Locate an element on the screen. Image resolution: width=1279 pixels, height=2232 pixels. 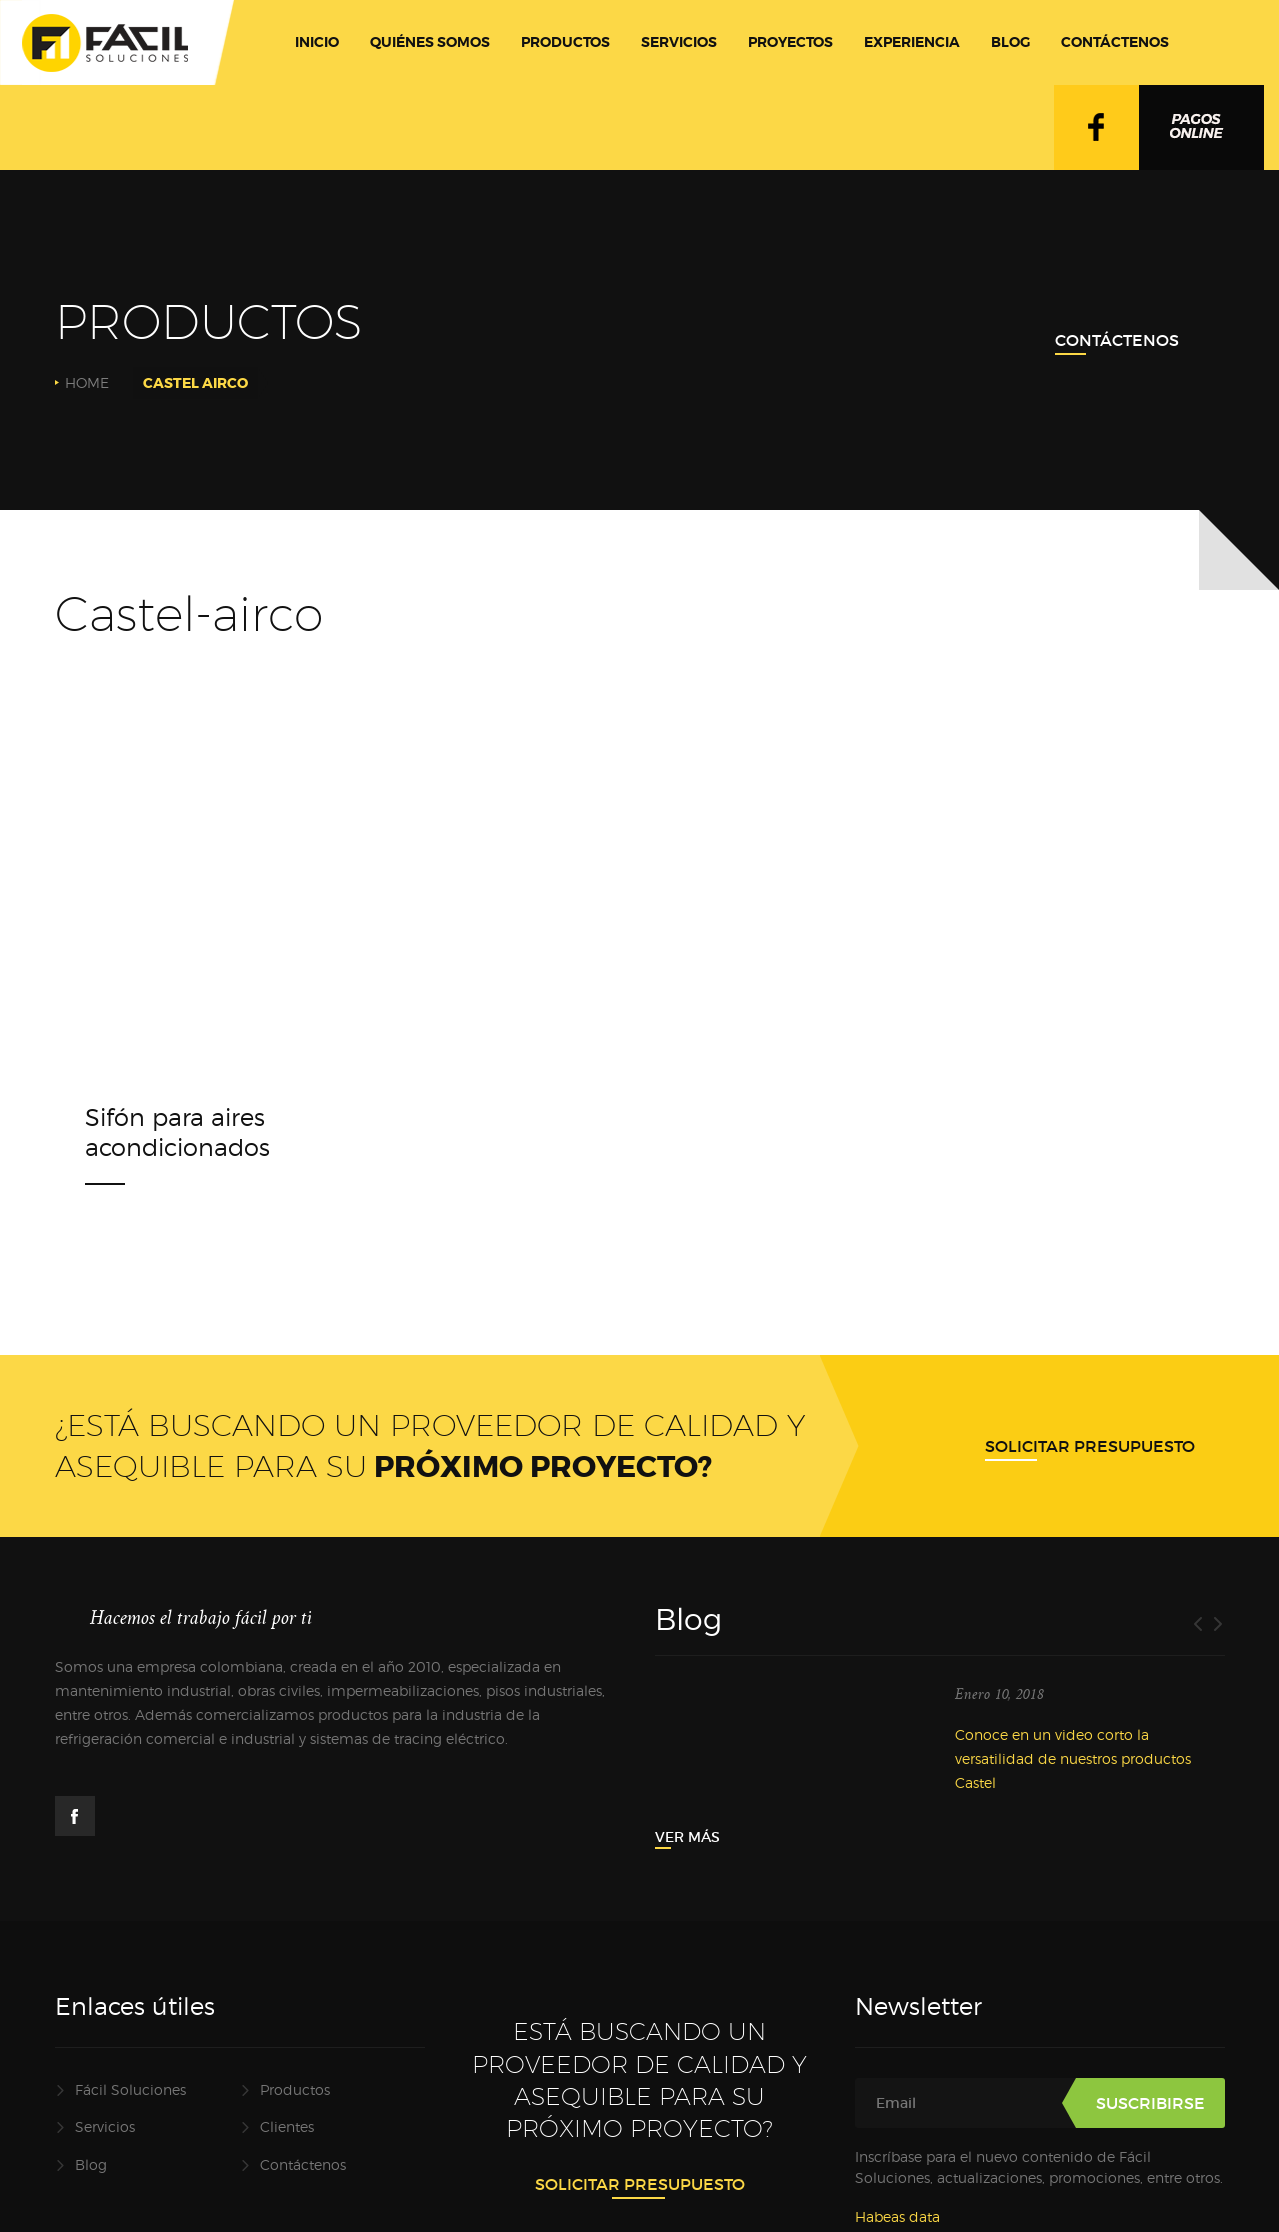
Solicitar presupuesto is located at coordinates (1090, 1446).